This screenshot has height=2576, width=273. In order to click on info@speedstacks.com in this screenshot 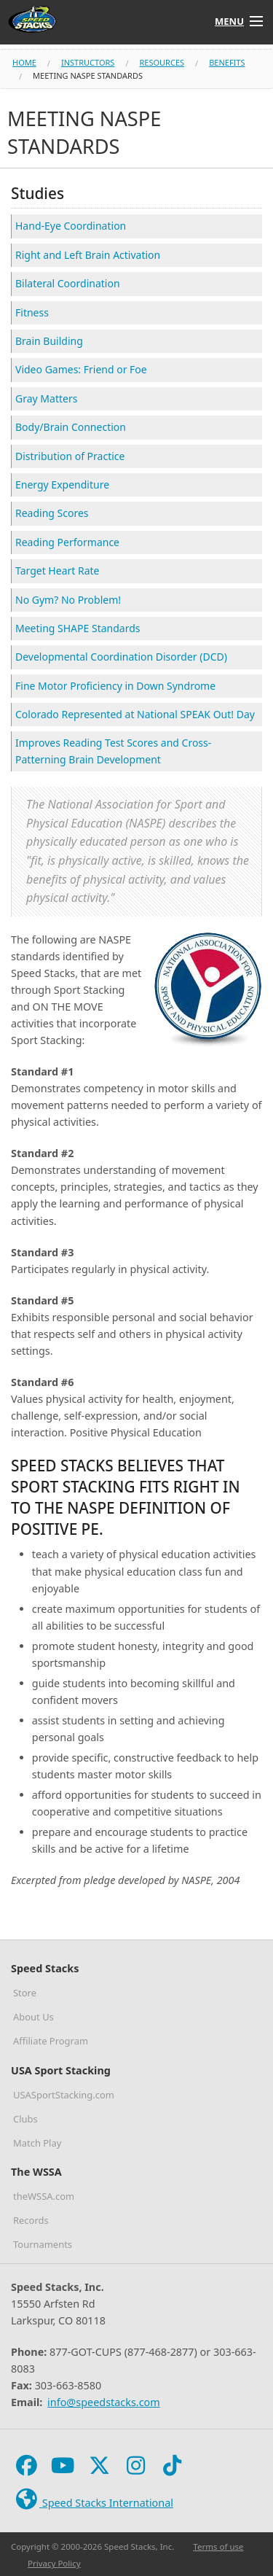, I will do `click(103, 2402)`.